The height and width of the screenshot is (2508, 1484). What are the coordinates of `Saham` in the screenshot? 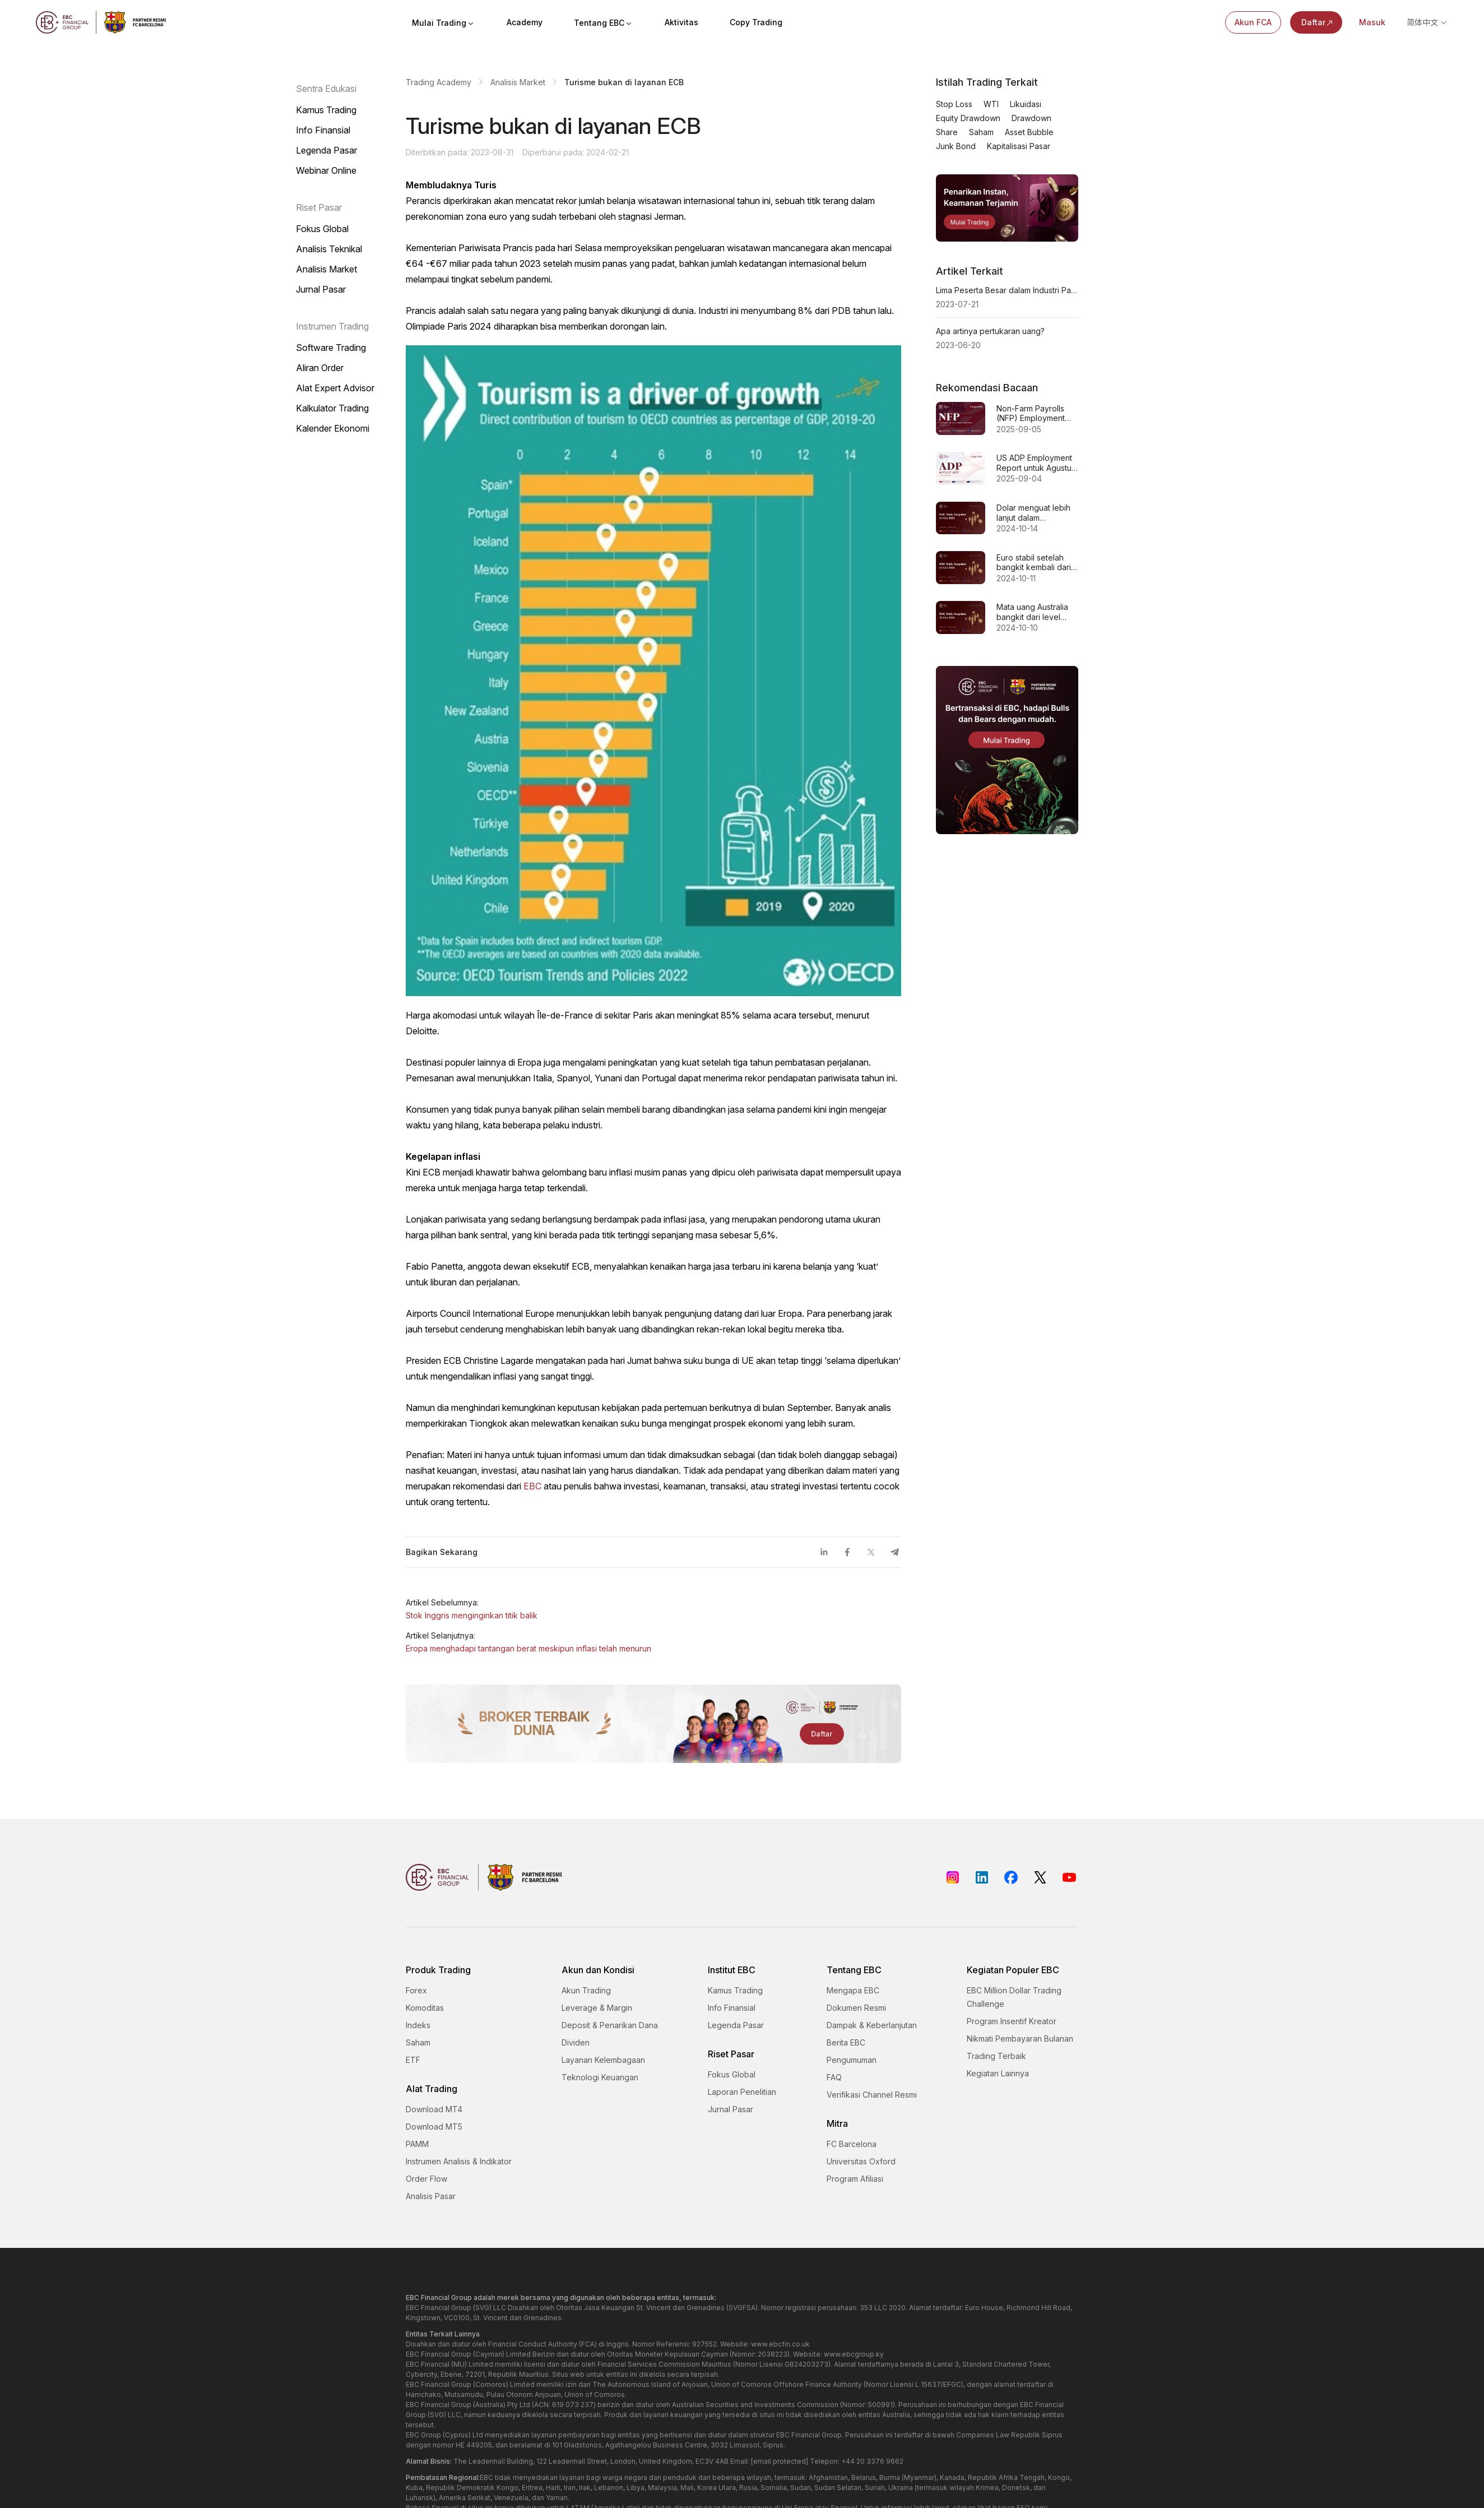 It's located at (981, 132).